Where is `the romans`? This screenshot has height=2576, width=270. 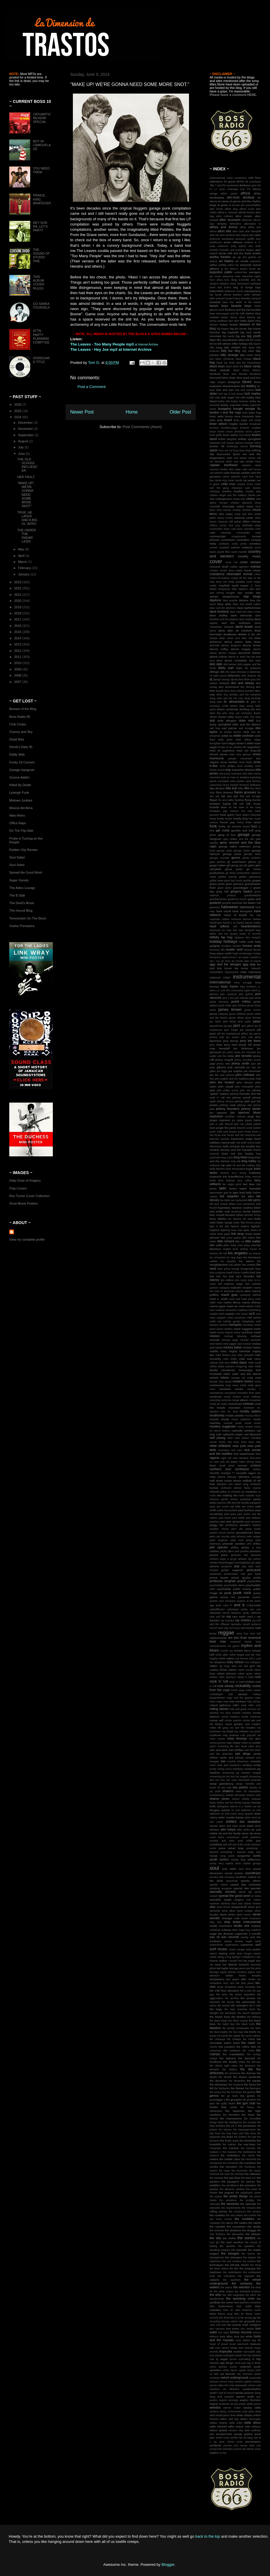
the romans is located at coordinates (254, 2211).